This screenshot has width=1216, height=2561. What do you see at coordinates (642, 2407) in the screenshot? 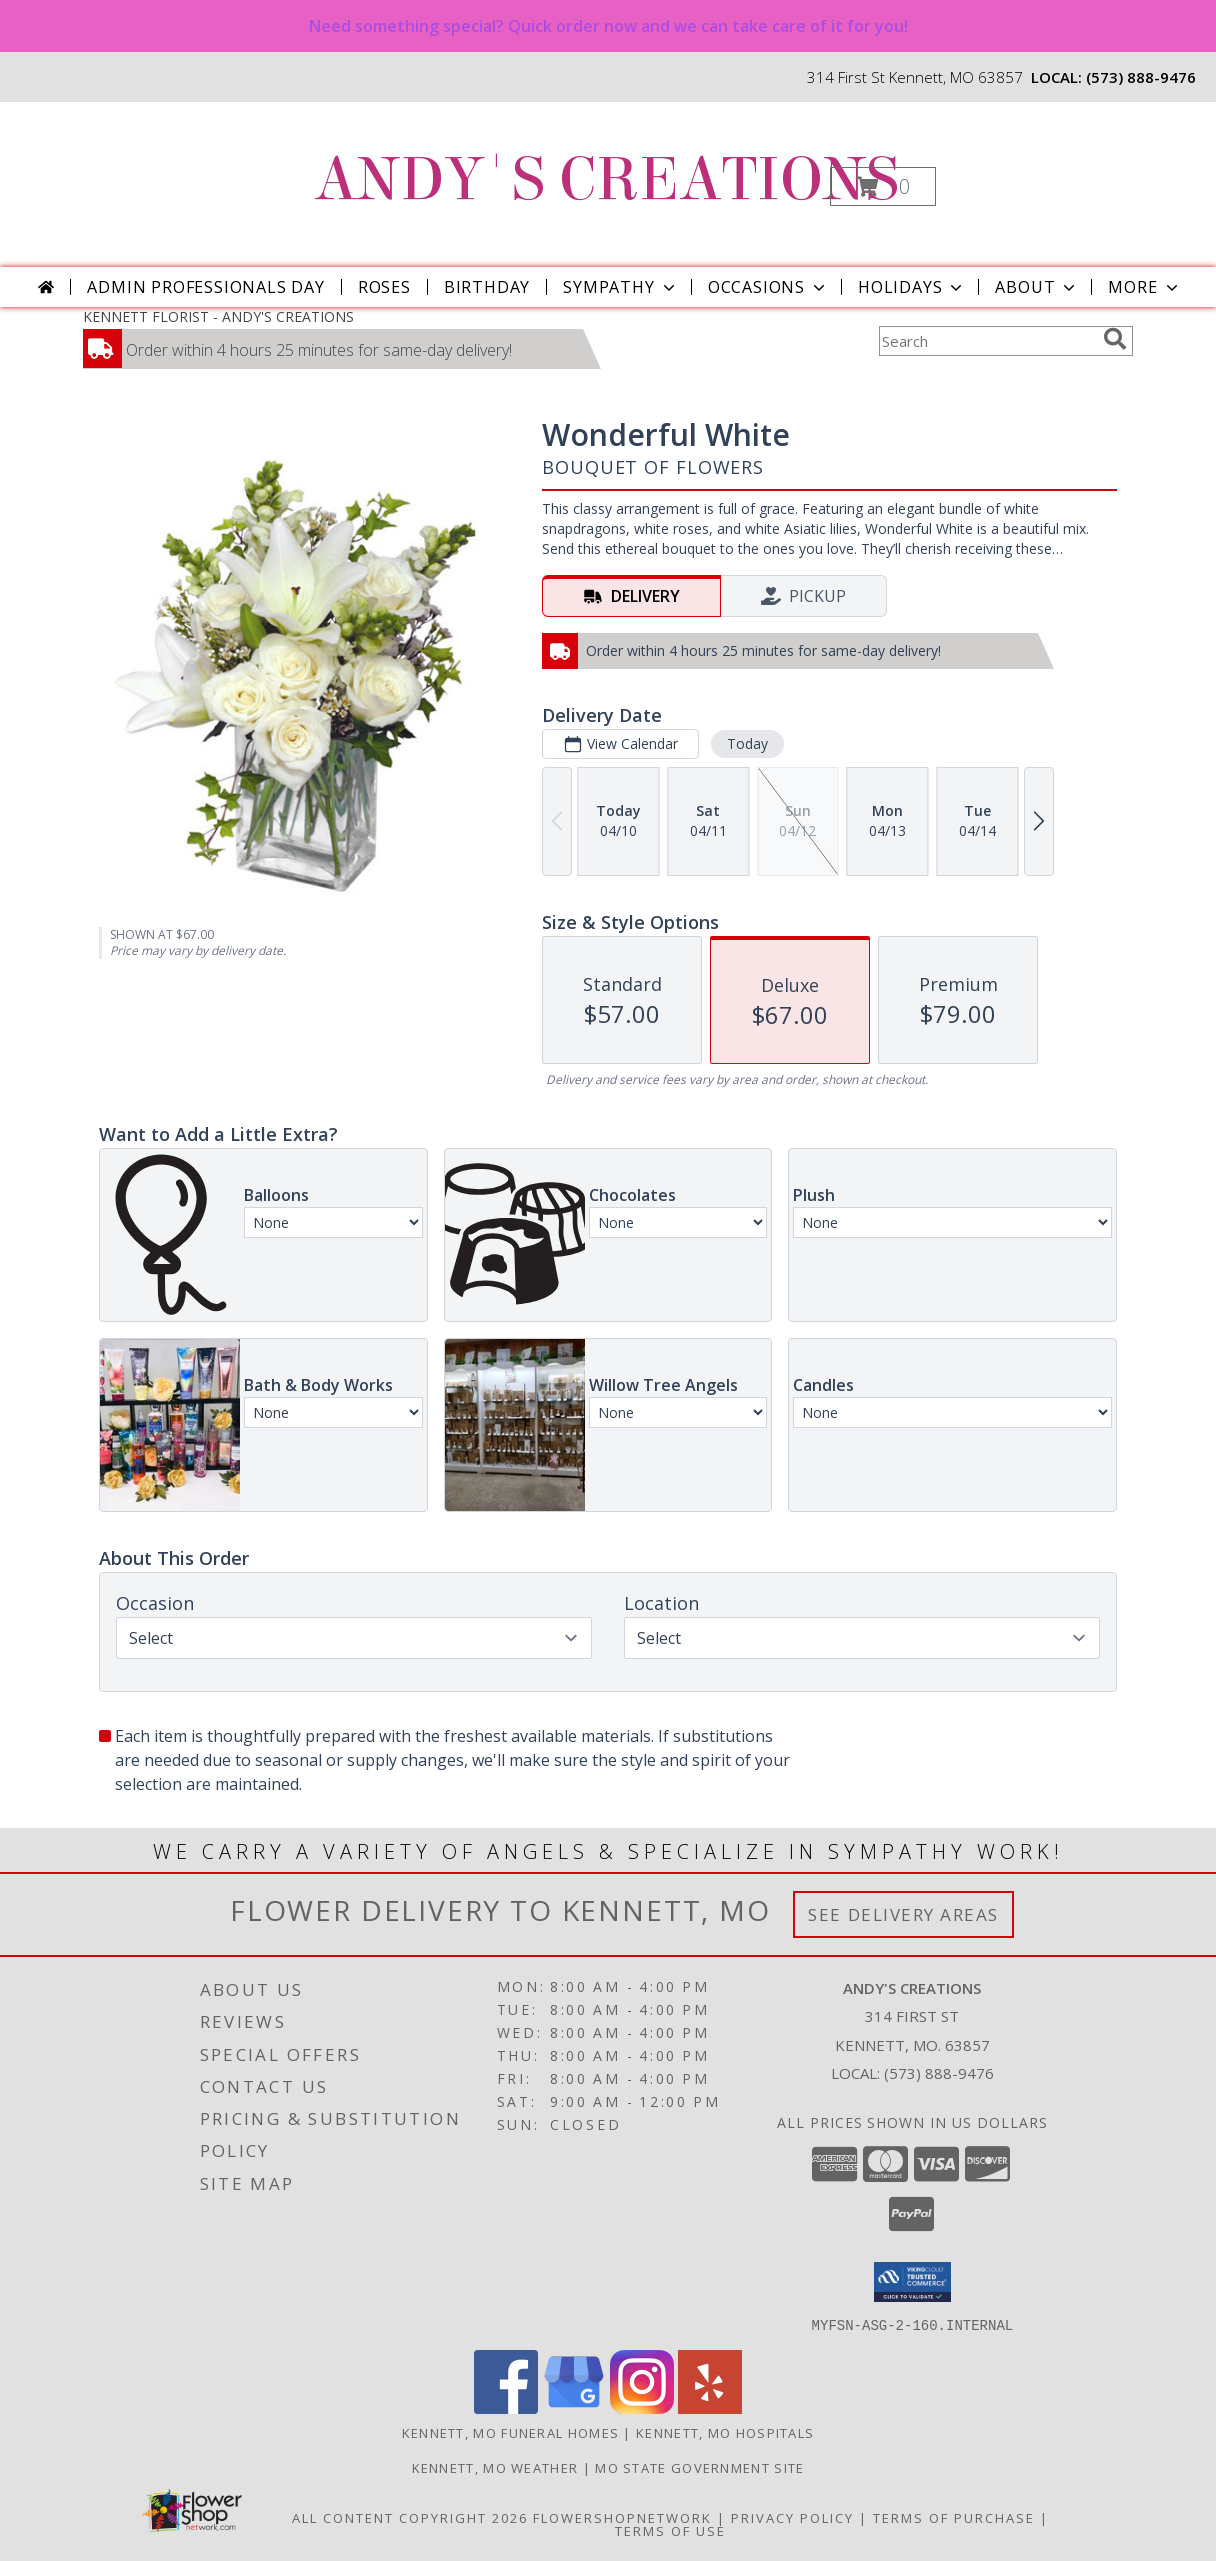
I see `[View our Instagram]` at bounding box center [642, 2407].